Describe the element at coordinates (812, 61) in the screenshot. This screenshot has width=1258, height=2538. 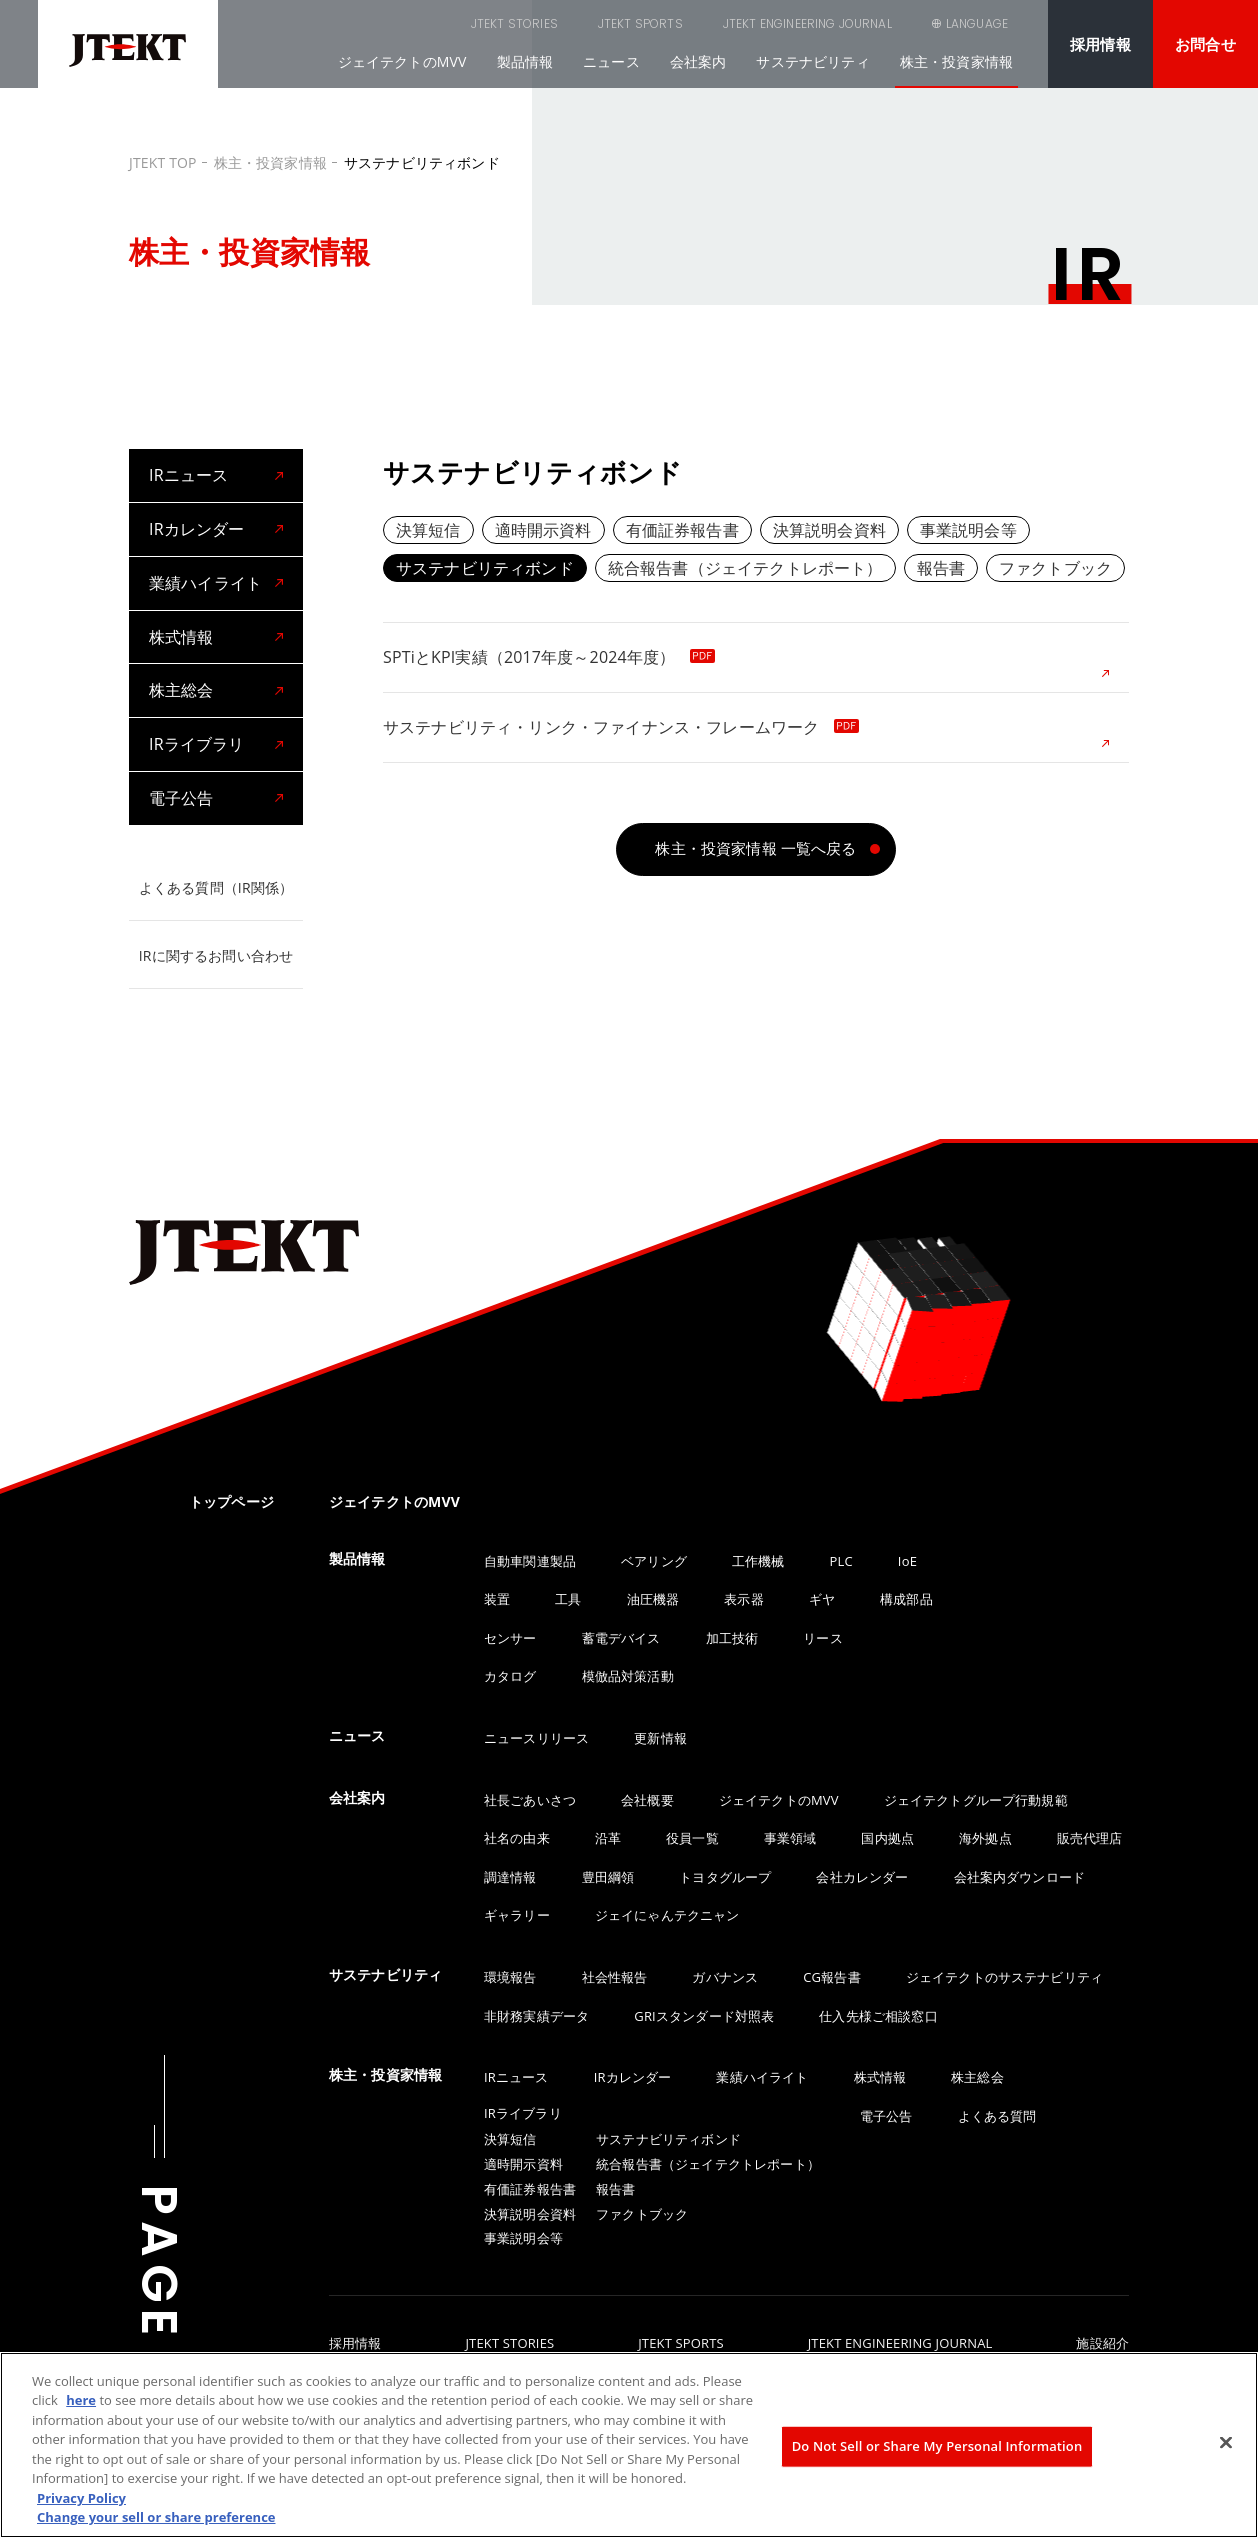
I see `サステナビリティ` at that location.